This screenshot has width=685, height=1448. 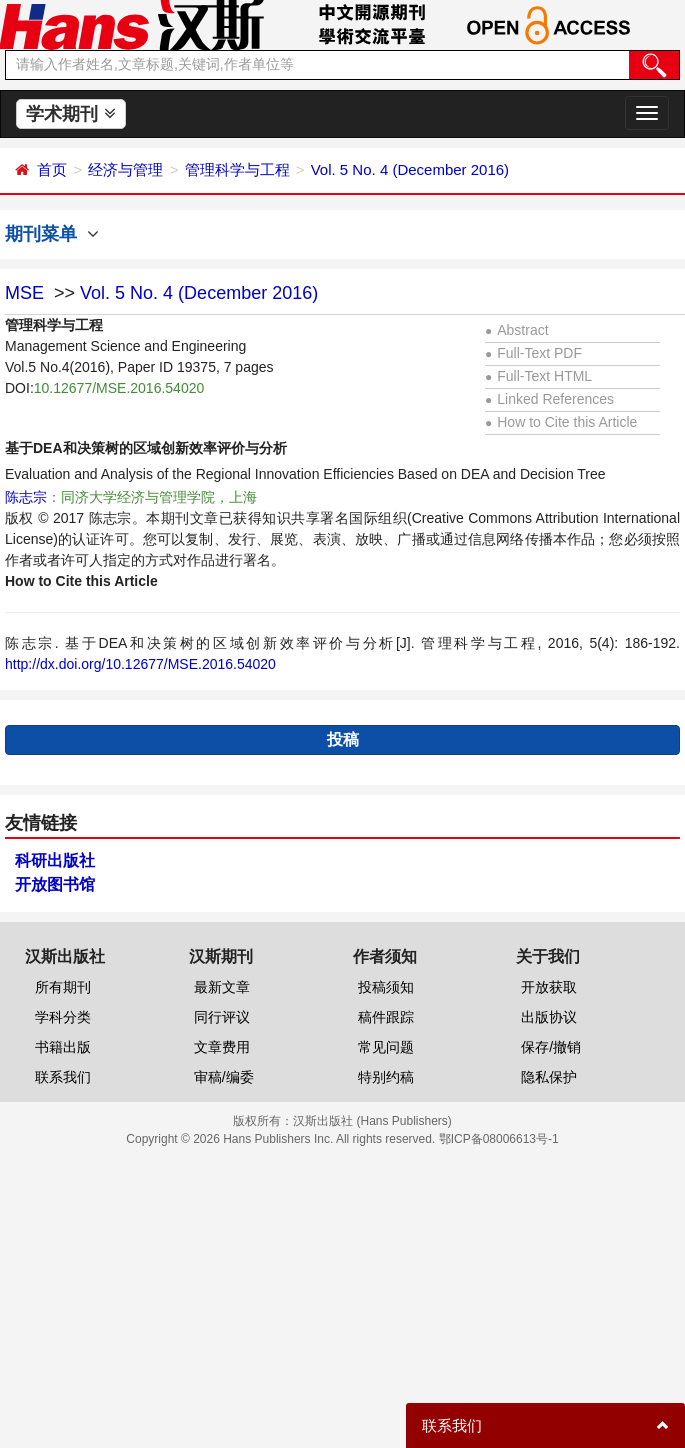 I want to click on How to Cite this Article, so click(x=561, y=422).